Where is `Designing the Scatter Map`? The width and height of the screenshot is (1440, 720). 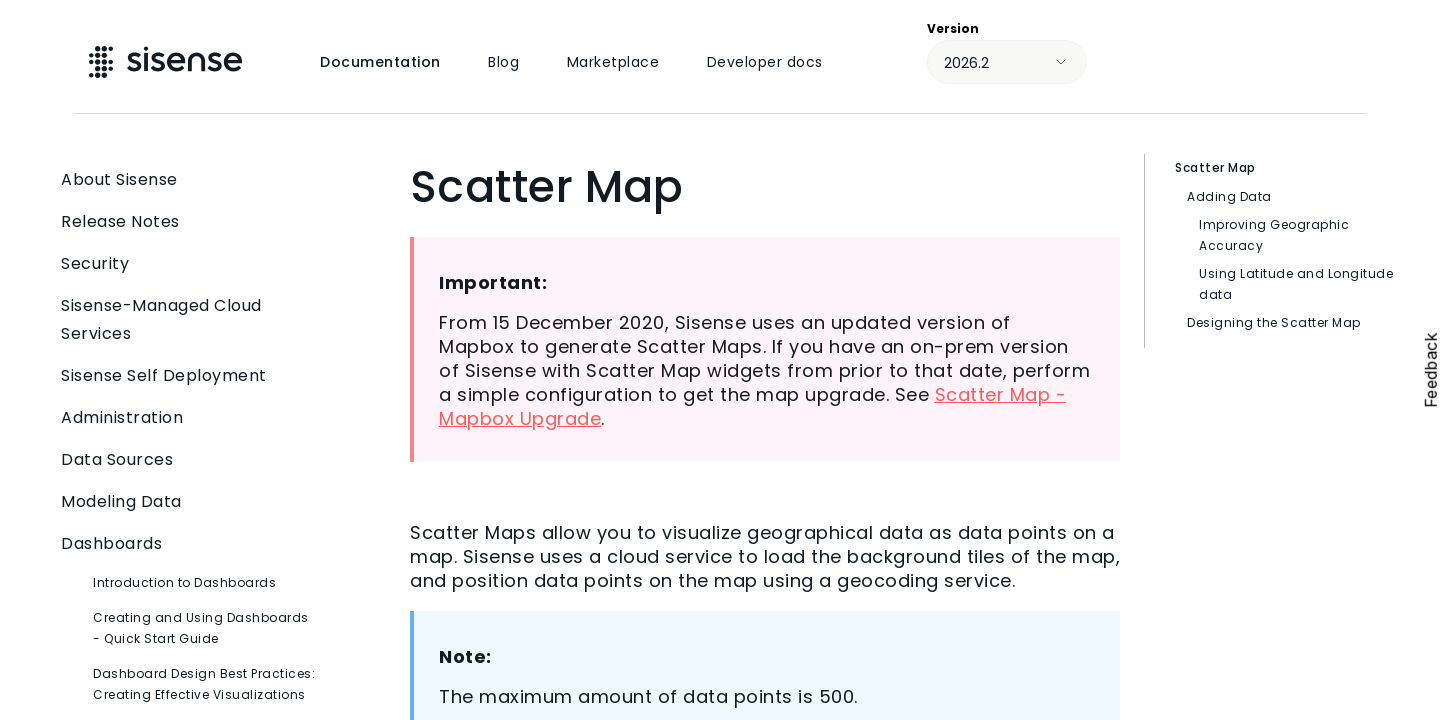 Designing the Scatter Map is located at coordinates (1274, 322).